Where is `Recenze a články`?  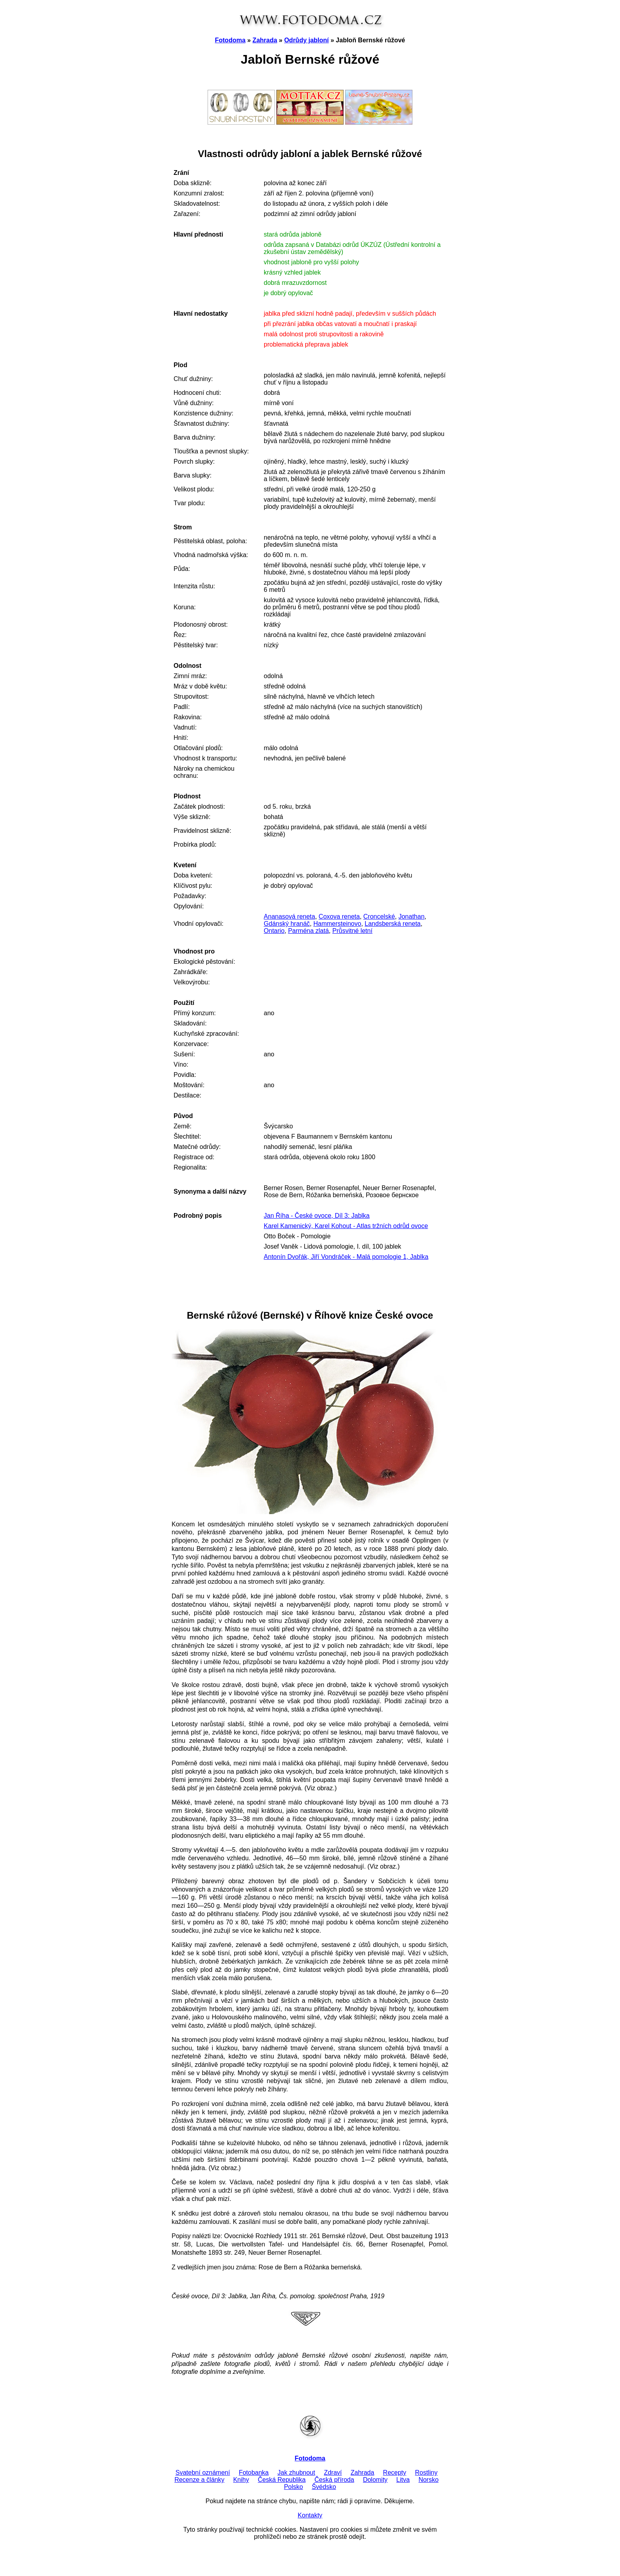 Recenze a články is located at coordinates (199, 2479).